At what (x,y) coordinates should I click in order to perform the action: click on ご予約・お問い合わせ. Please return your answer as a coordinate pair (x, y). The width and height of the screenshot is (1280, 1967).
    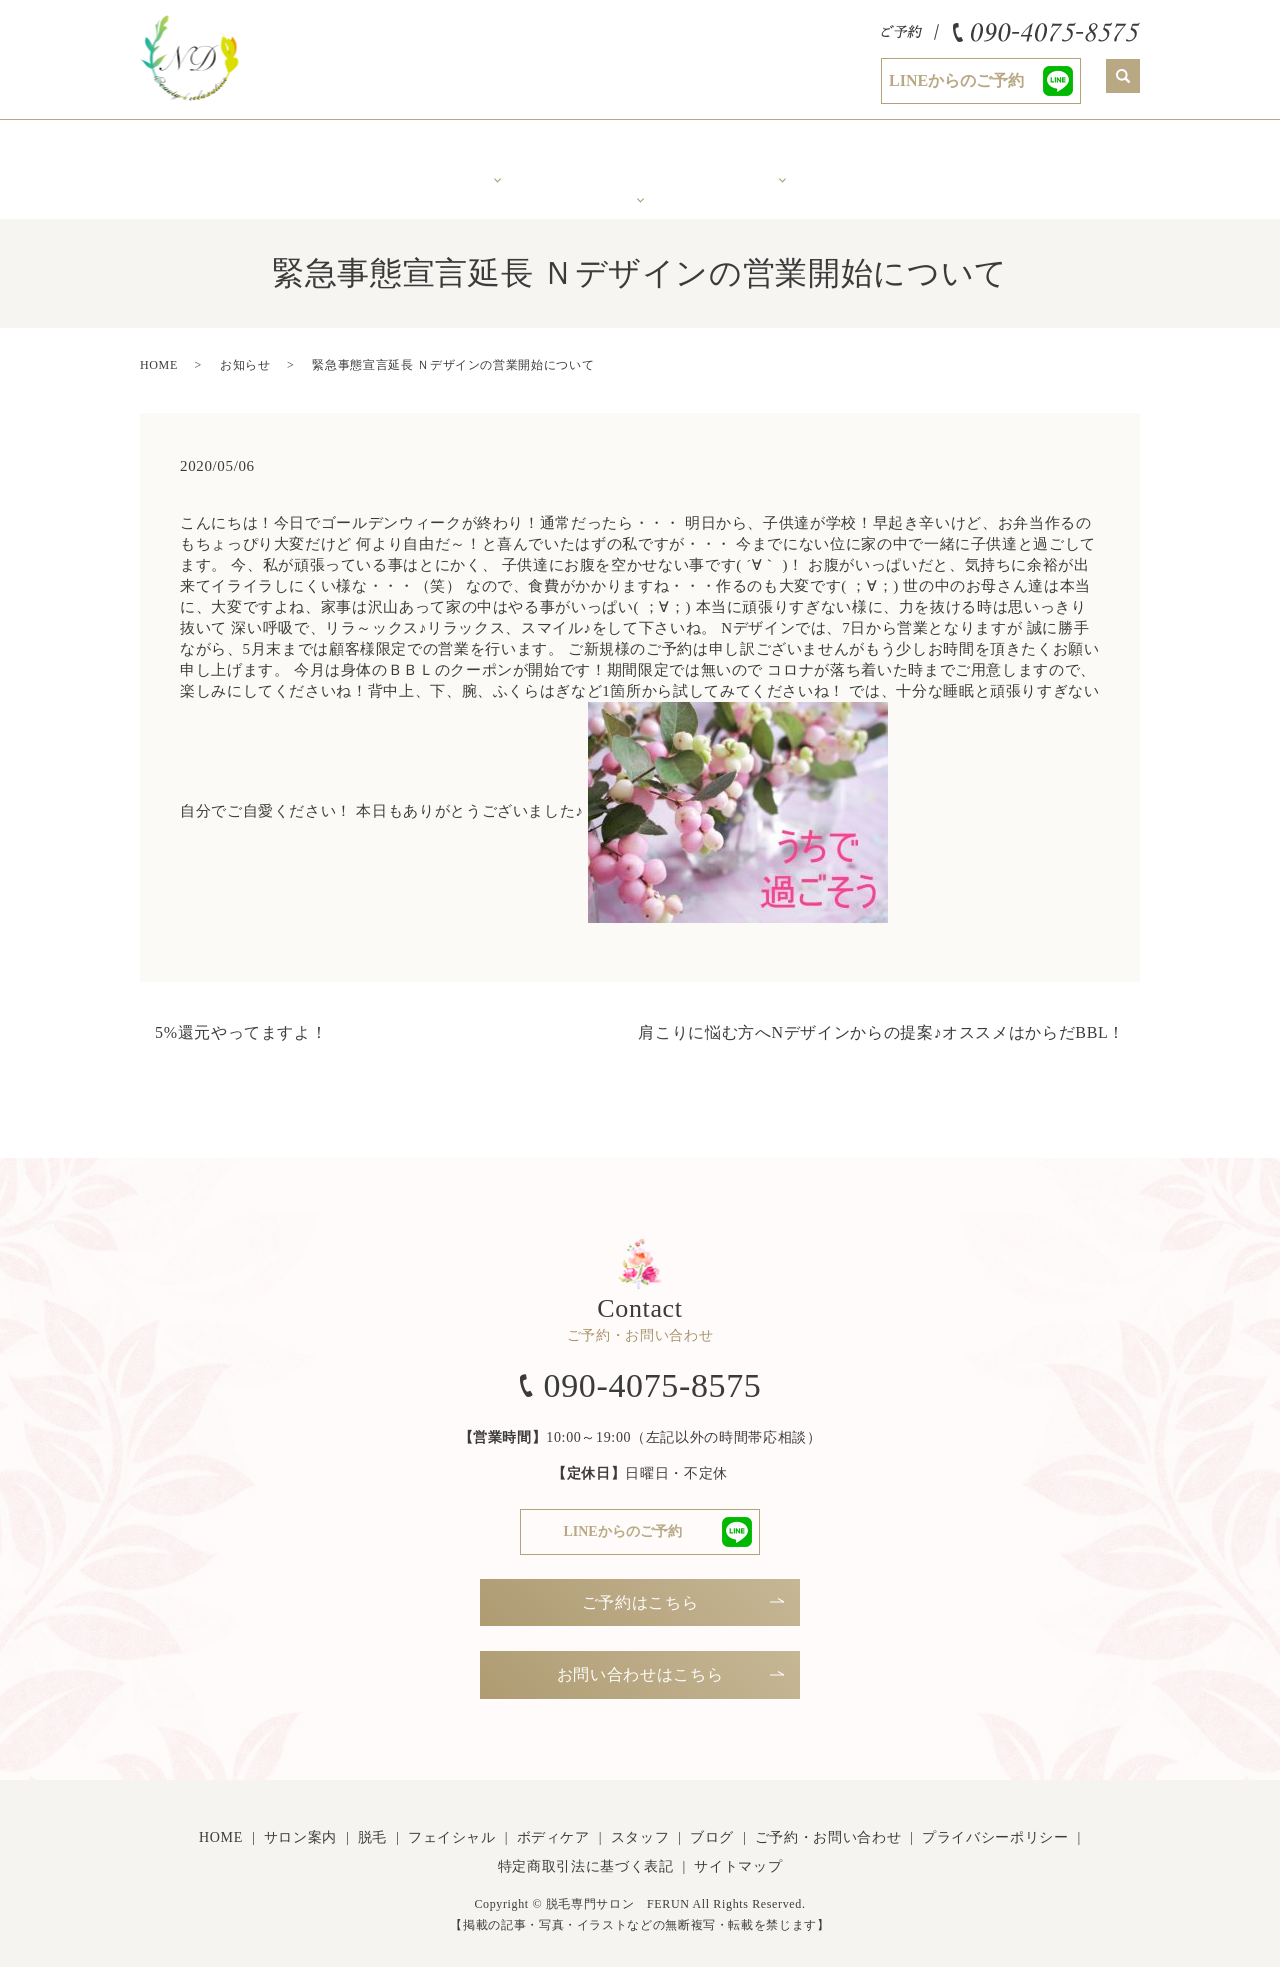
    Looking at the image, I should click on (828, 1824).